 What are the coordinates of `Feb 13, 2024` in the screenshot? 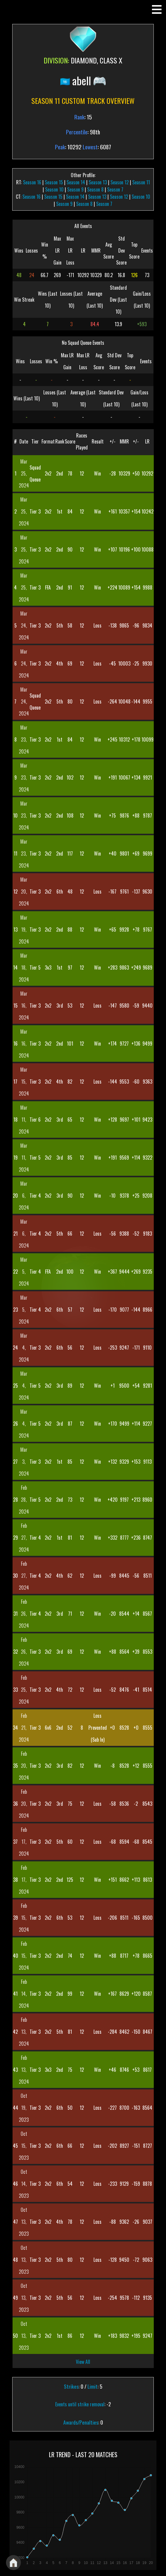 It's located at (24, 2031).